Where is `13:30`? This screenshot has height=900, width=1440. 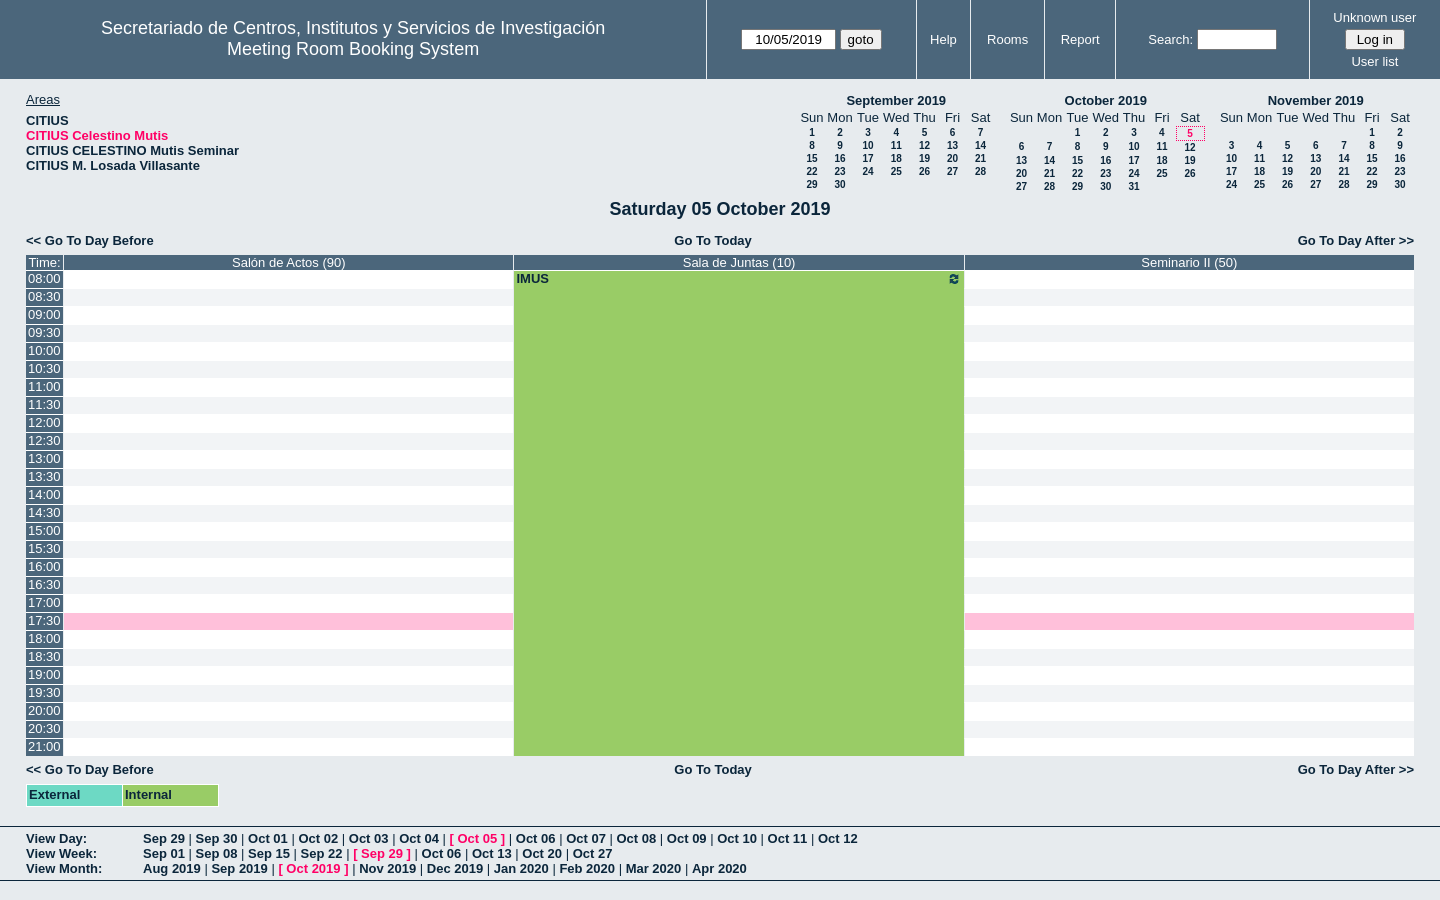 13:30 is located at coordinates (44, 476).